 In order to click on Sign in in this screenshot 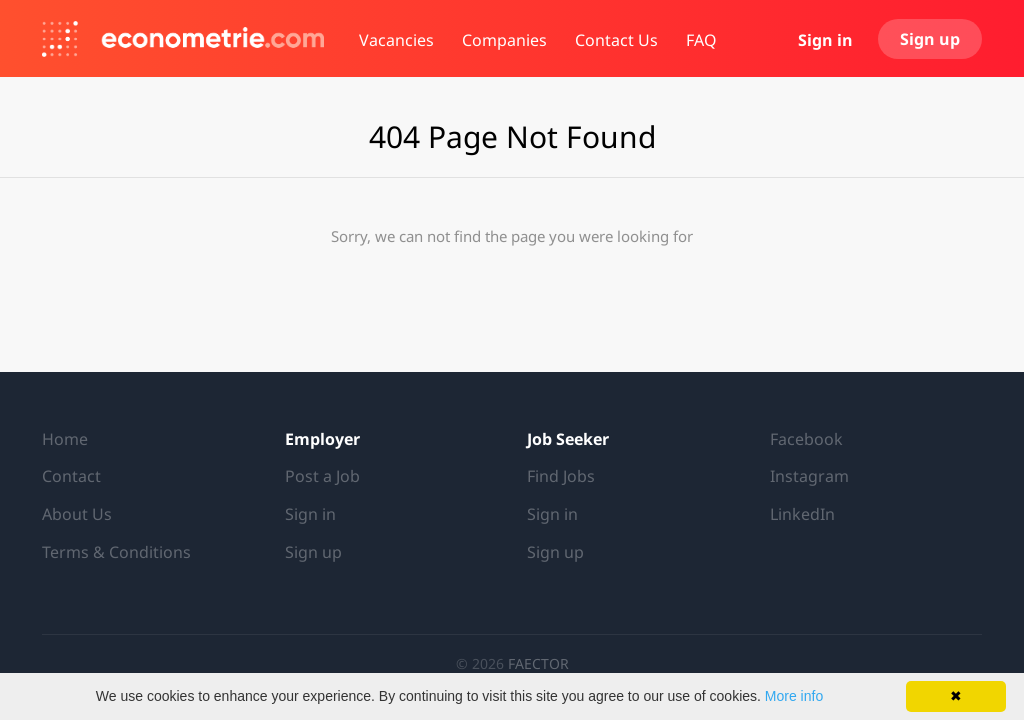, I will do `click(825, 40)`.